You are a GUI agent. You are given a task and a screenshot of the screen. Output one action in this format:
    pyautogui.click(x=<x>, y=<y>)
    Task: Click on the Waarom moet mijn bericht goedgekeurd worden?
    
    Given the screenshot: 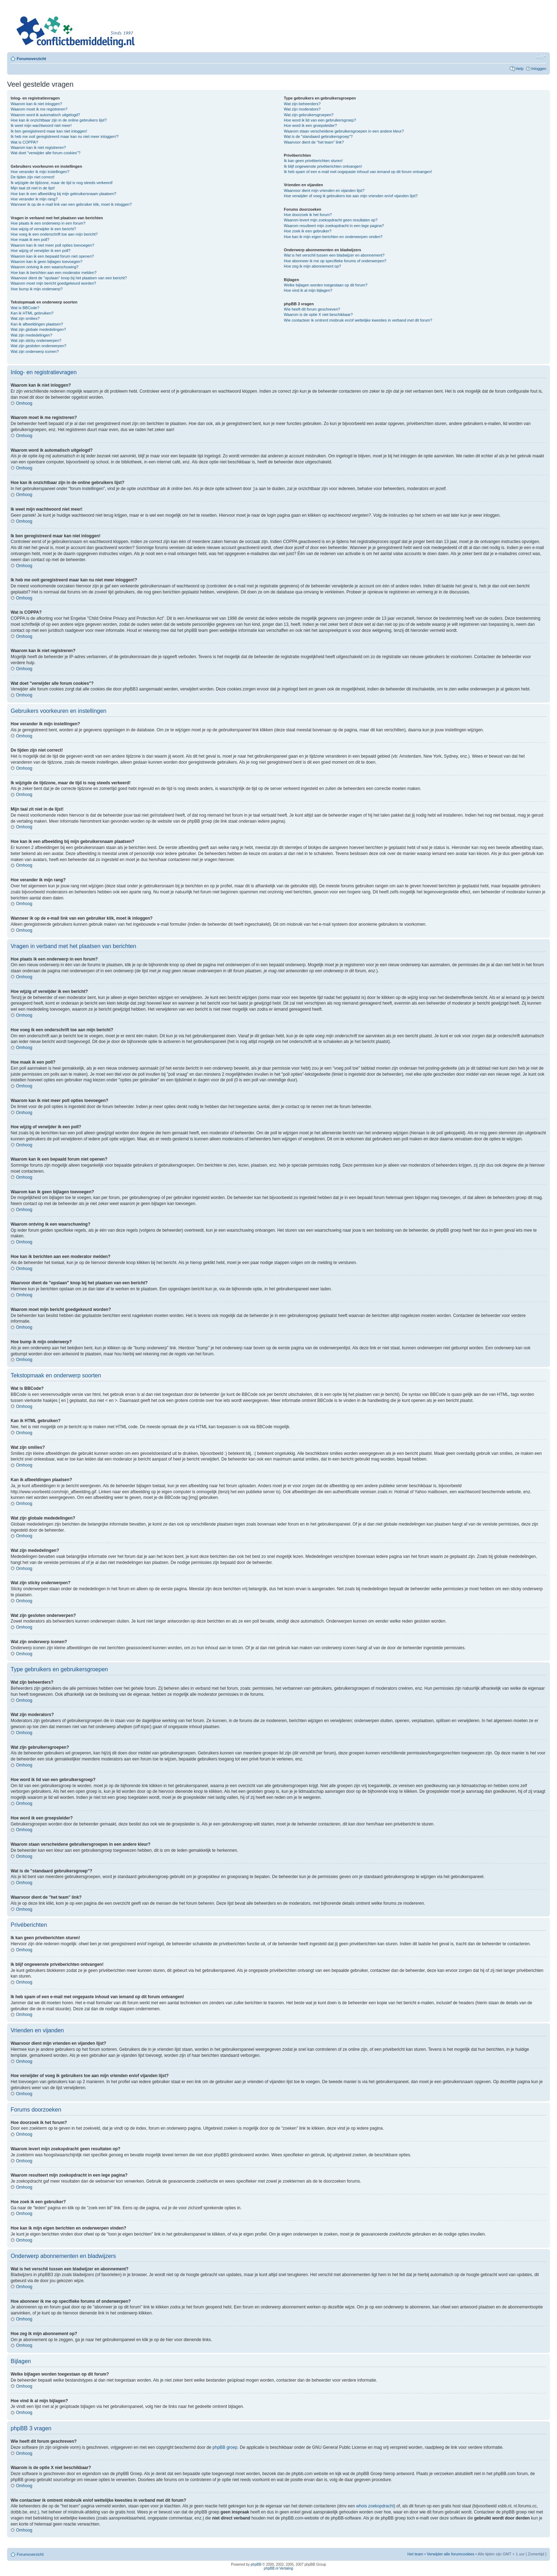 What is the action you would take?
    pyautogui.click(x=53, y=283)
    